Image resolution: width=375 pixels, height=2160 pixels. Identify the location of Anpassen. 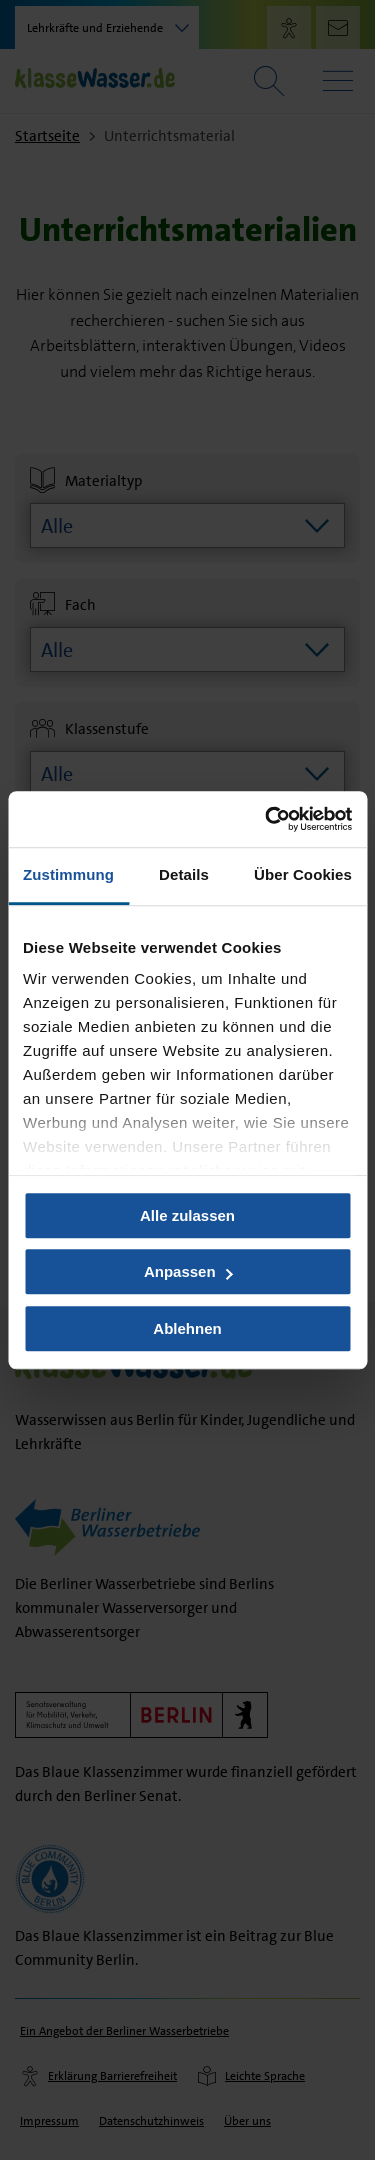
(188, 1271).